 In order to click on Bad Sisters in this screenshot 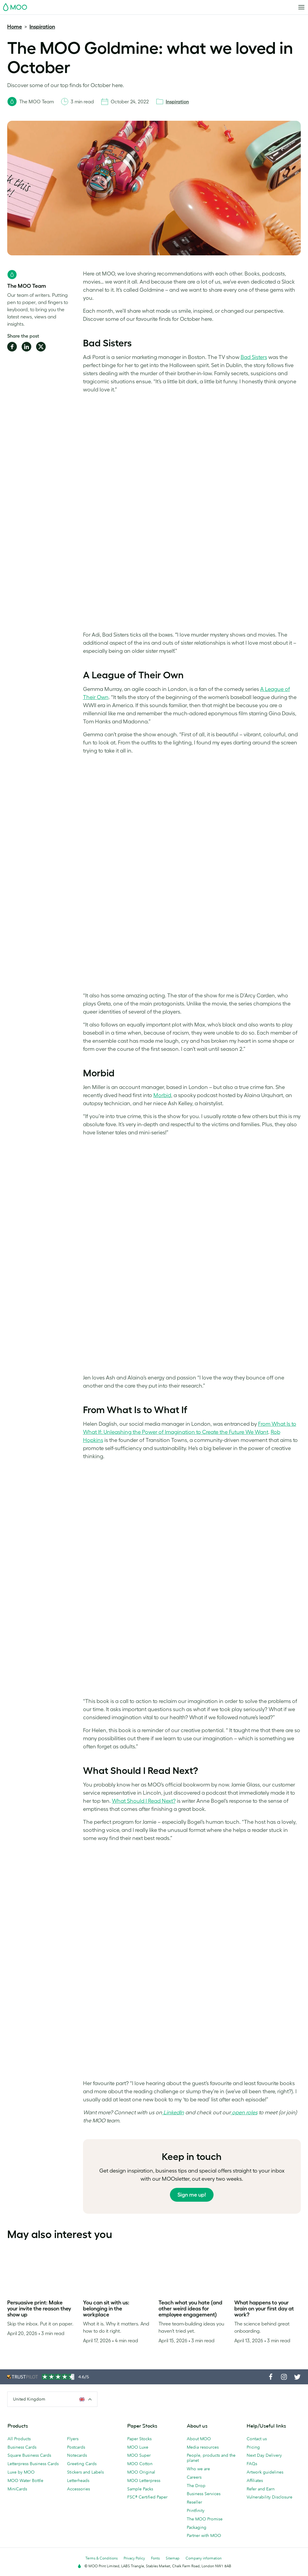, I will do `click(254, 357)`.